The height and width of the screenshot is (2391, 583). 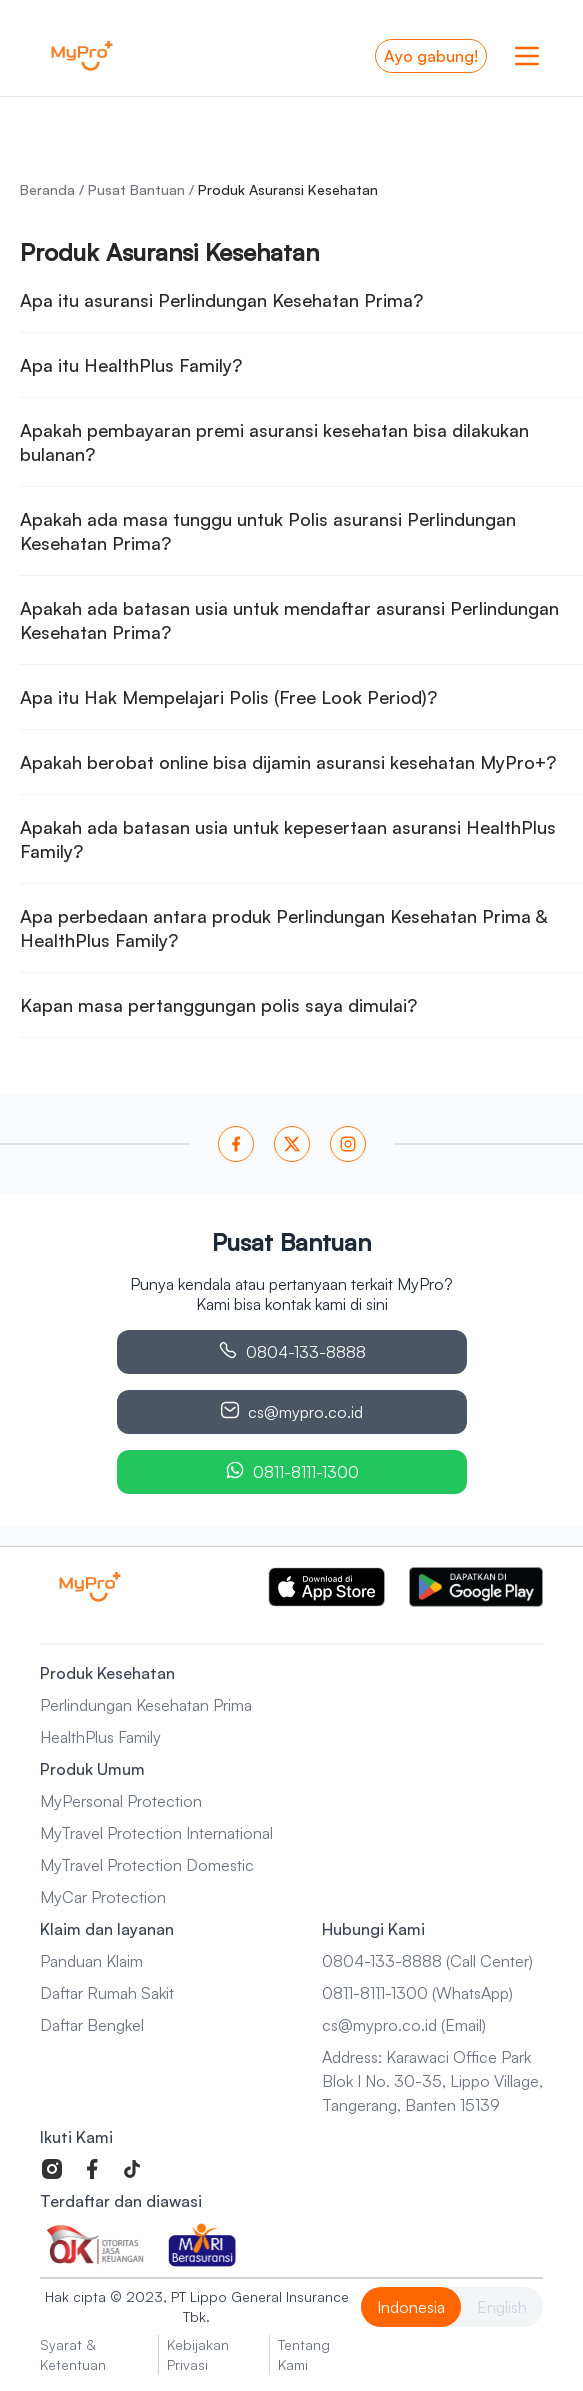 I want to click on Pusat Bantuan, so click(x=136, y=189).